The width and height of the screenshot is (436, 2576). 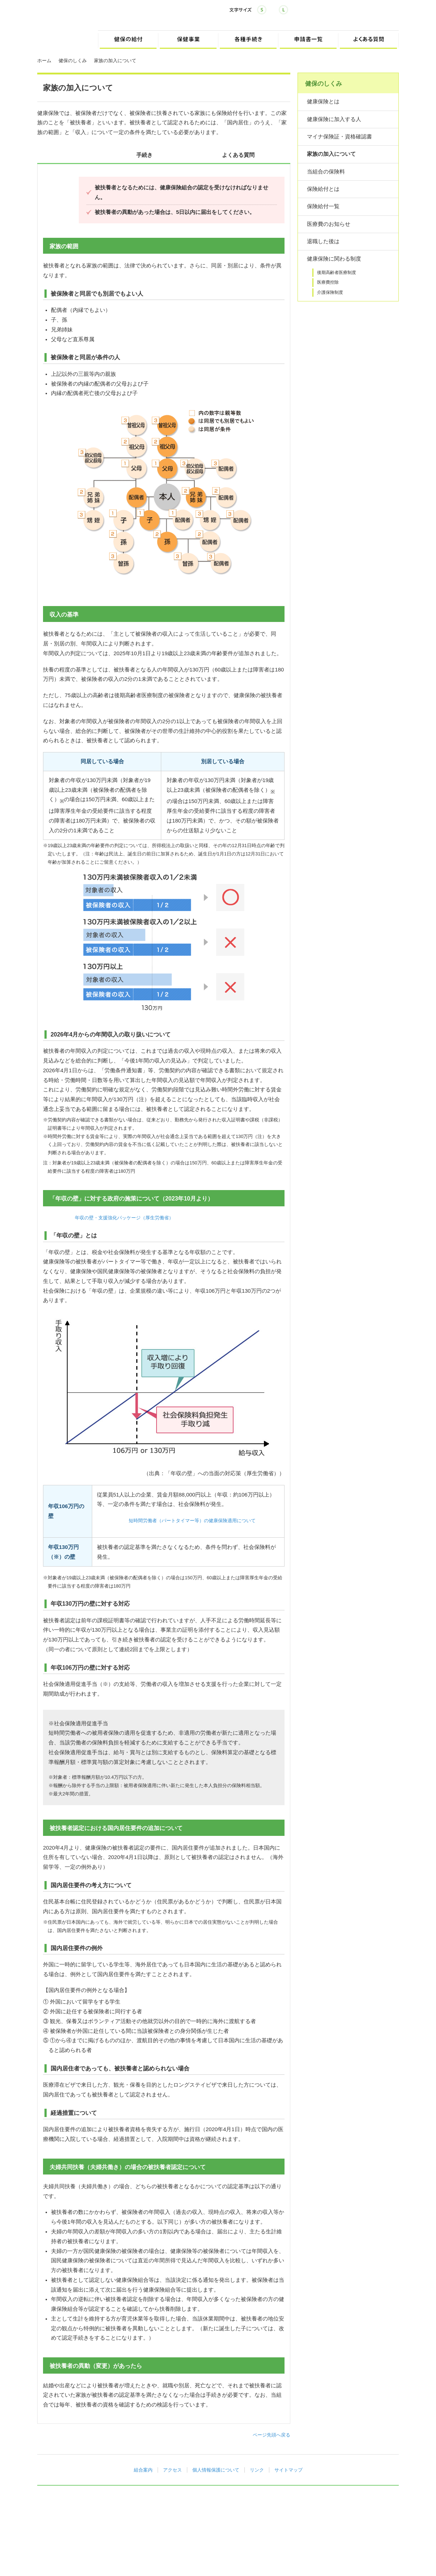 I want to click on 医療費控除, so click(x=328, y=282).